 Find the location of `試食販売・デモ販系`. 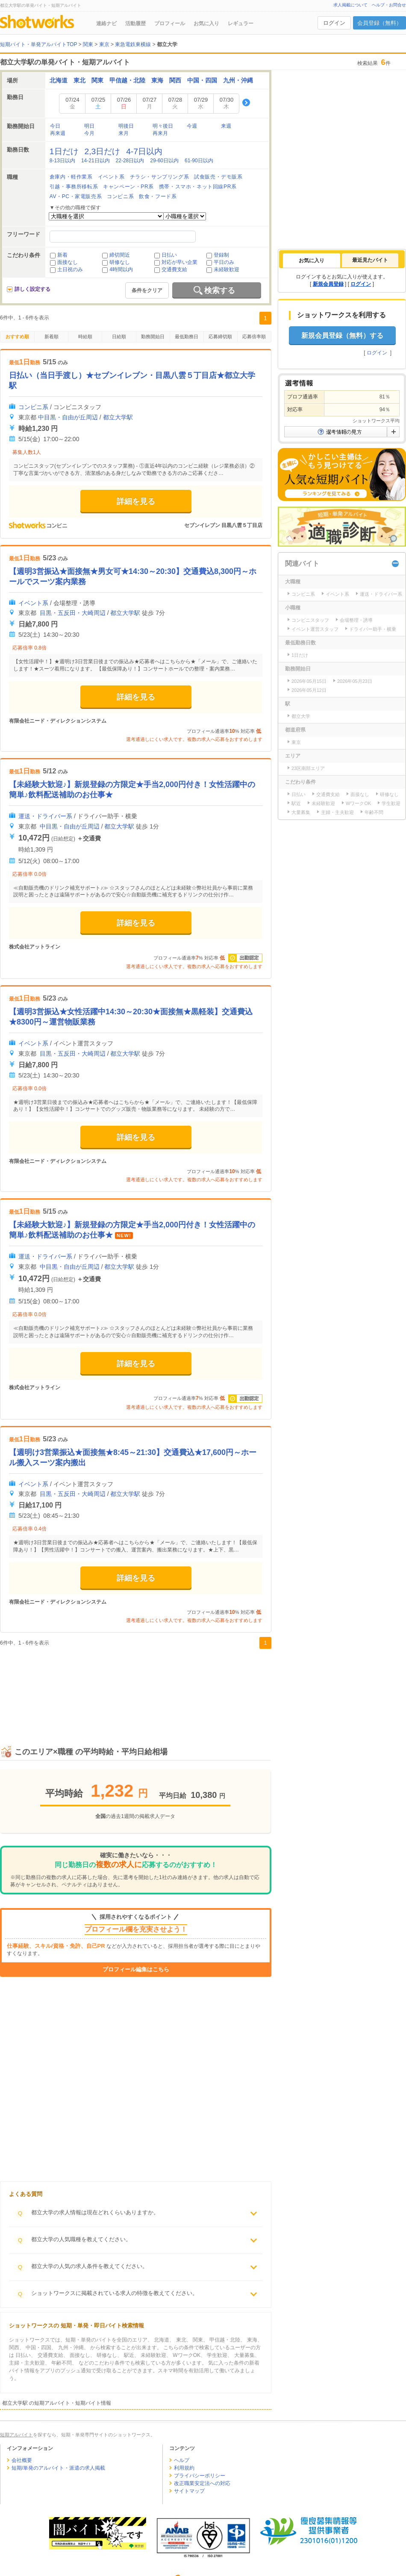

試食販売・デモ販系 is located at coordinates (218, 177).